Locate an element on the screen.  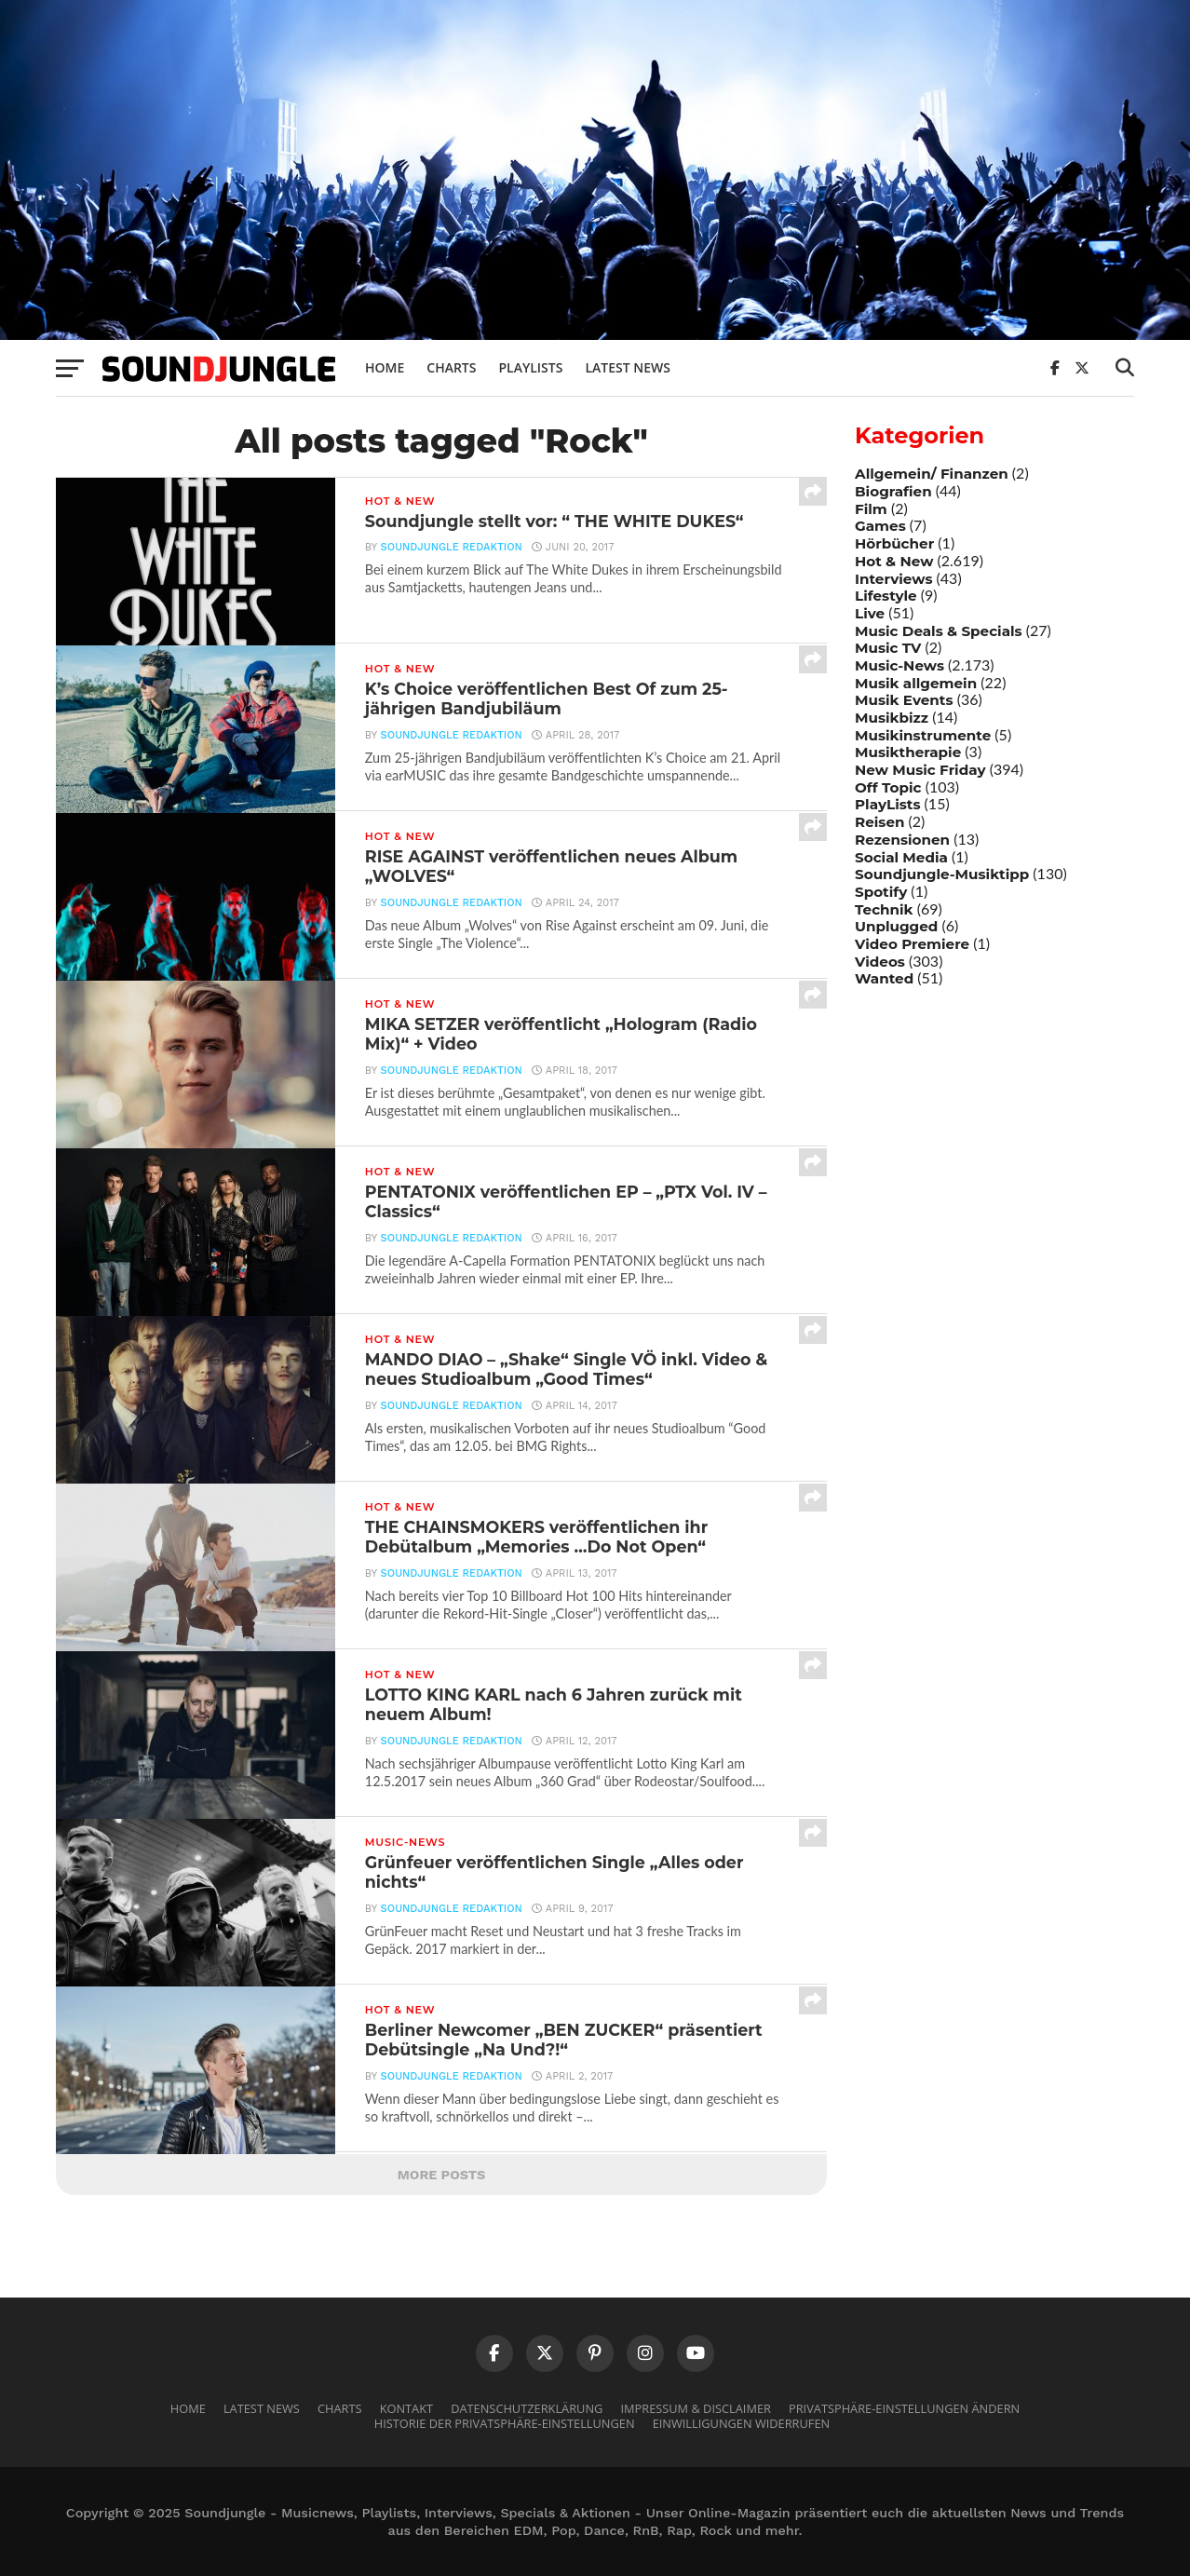
Videos is located at coordinates (880, 961).